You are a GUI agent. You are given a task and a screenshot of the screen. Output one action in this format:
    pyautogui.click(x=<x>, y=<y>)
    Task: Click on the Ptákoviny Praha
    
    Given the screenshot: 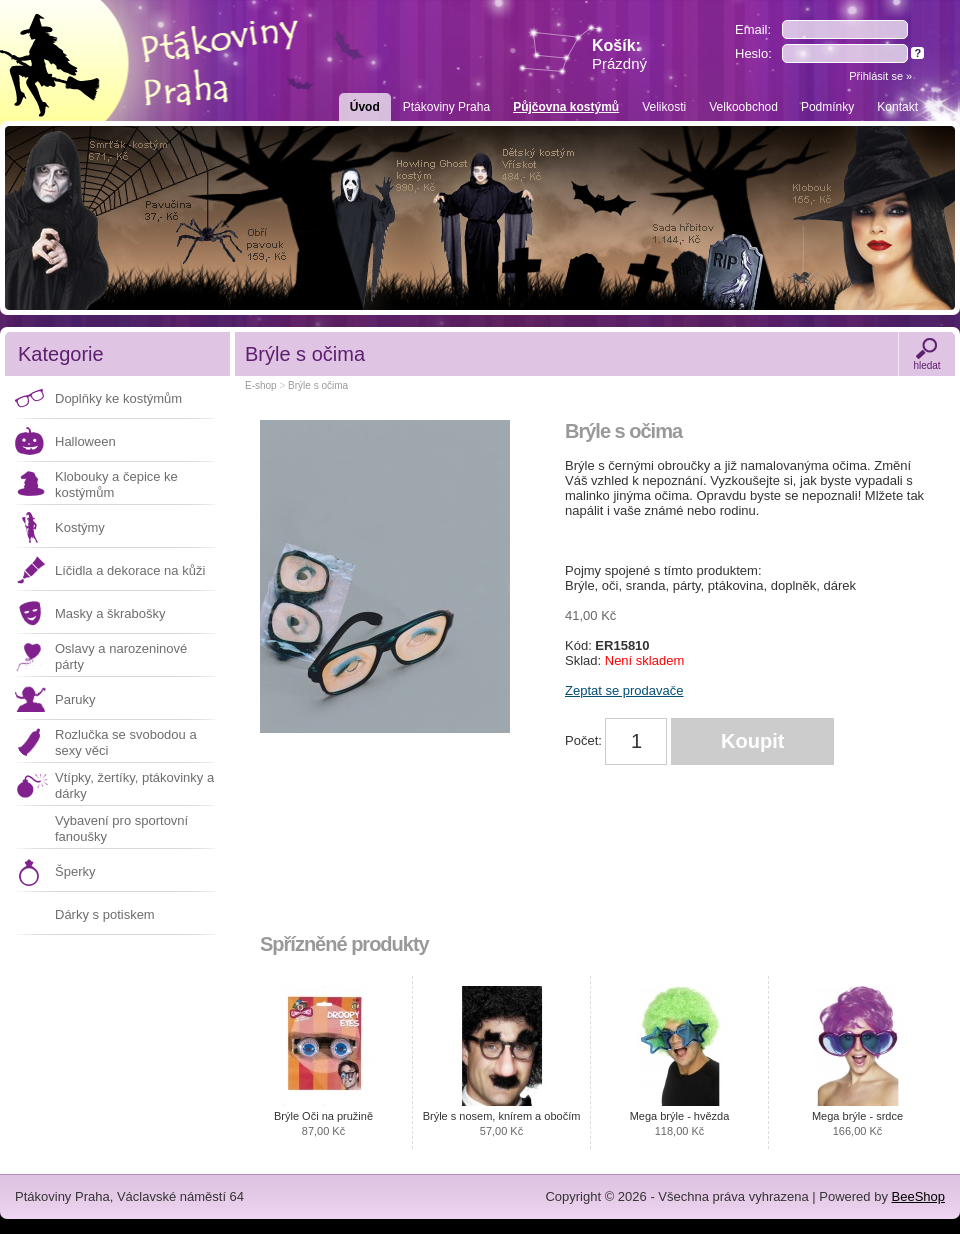 What is the action you would take?
    pyautogui.click(x=446, y=107)
    